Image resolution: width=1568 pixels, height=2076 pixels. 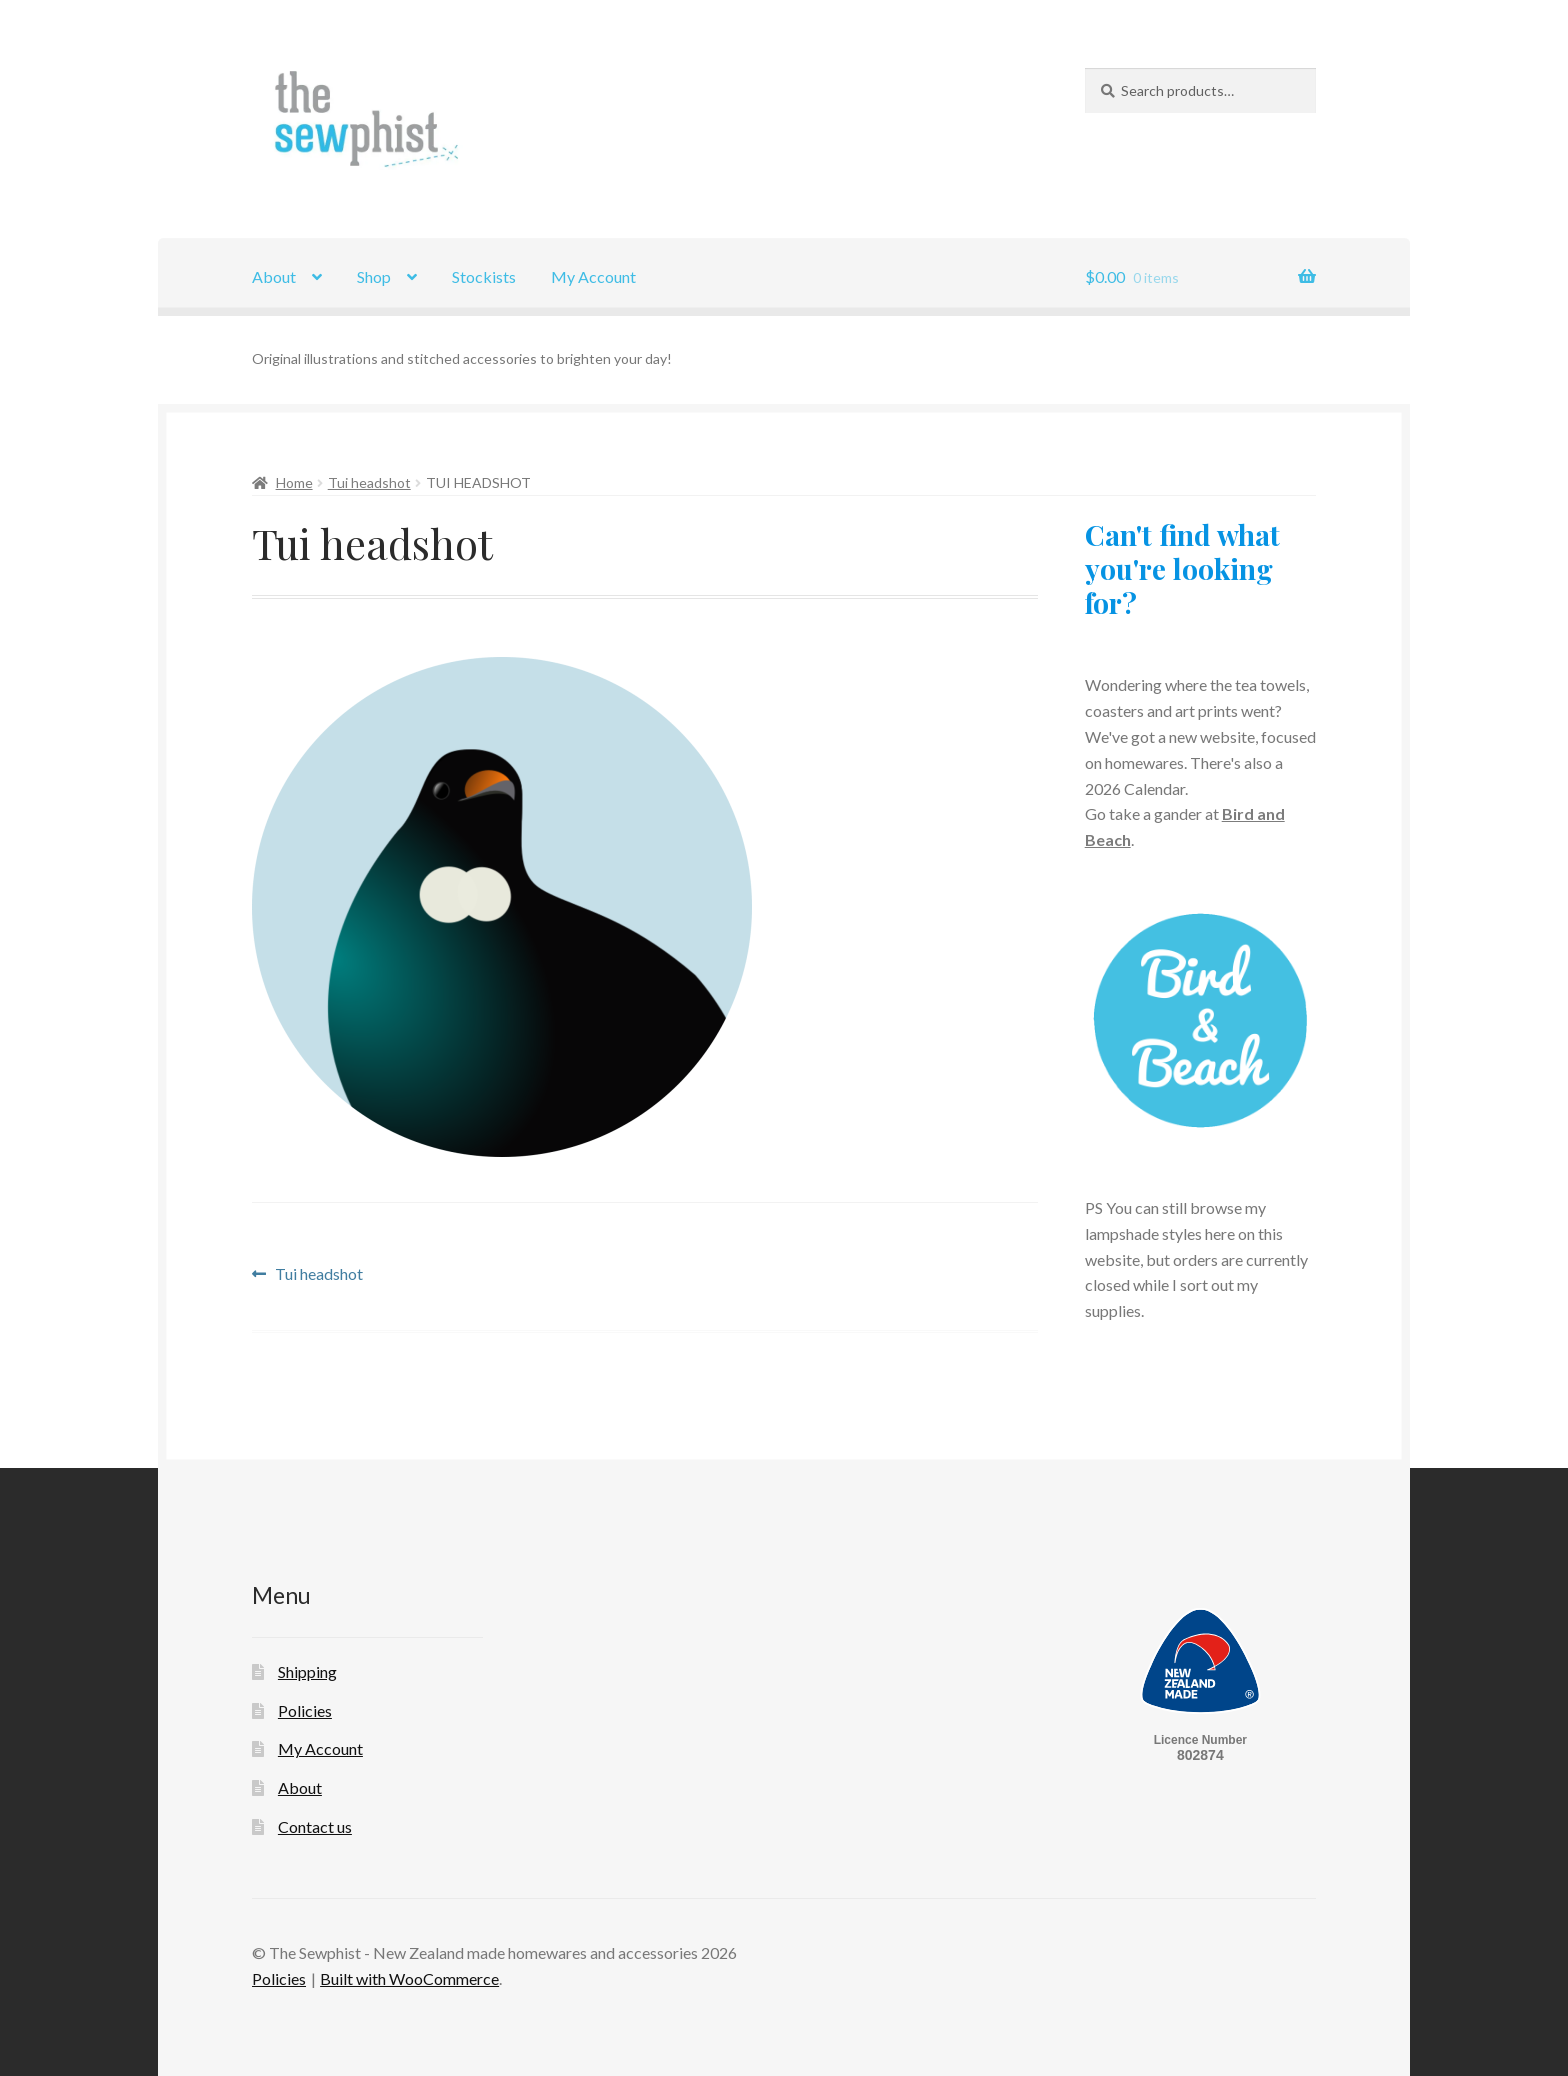 What do you see at coordinates (307, 1671) in the screenshot?
I see `Shipping` at bounding box center [307, 1671].